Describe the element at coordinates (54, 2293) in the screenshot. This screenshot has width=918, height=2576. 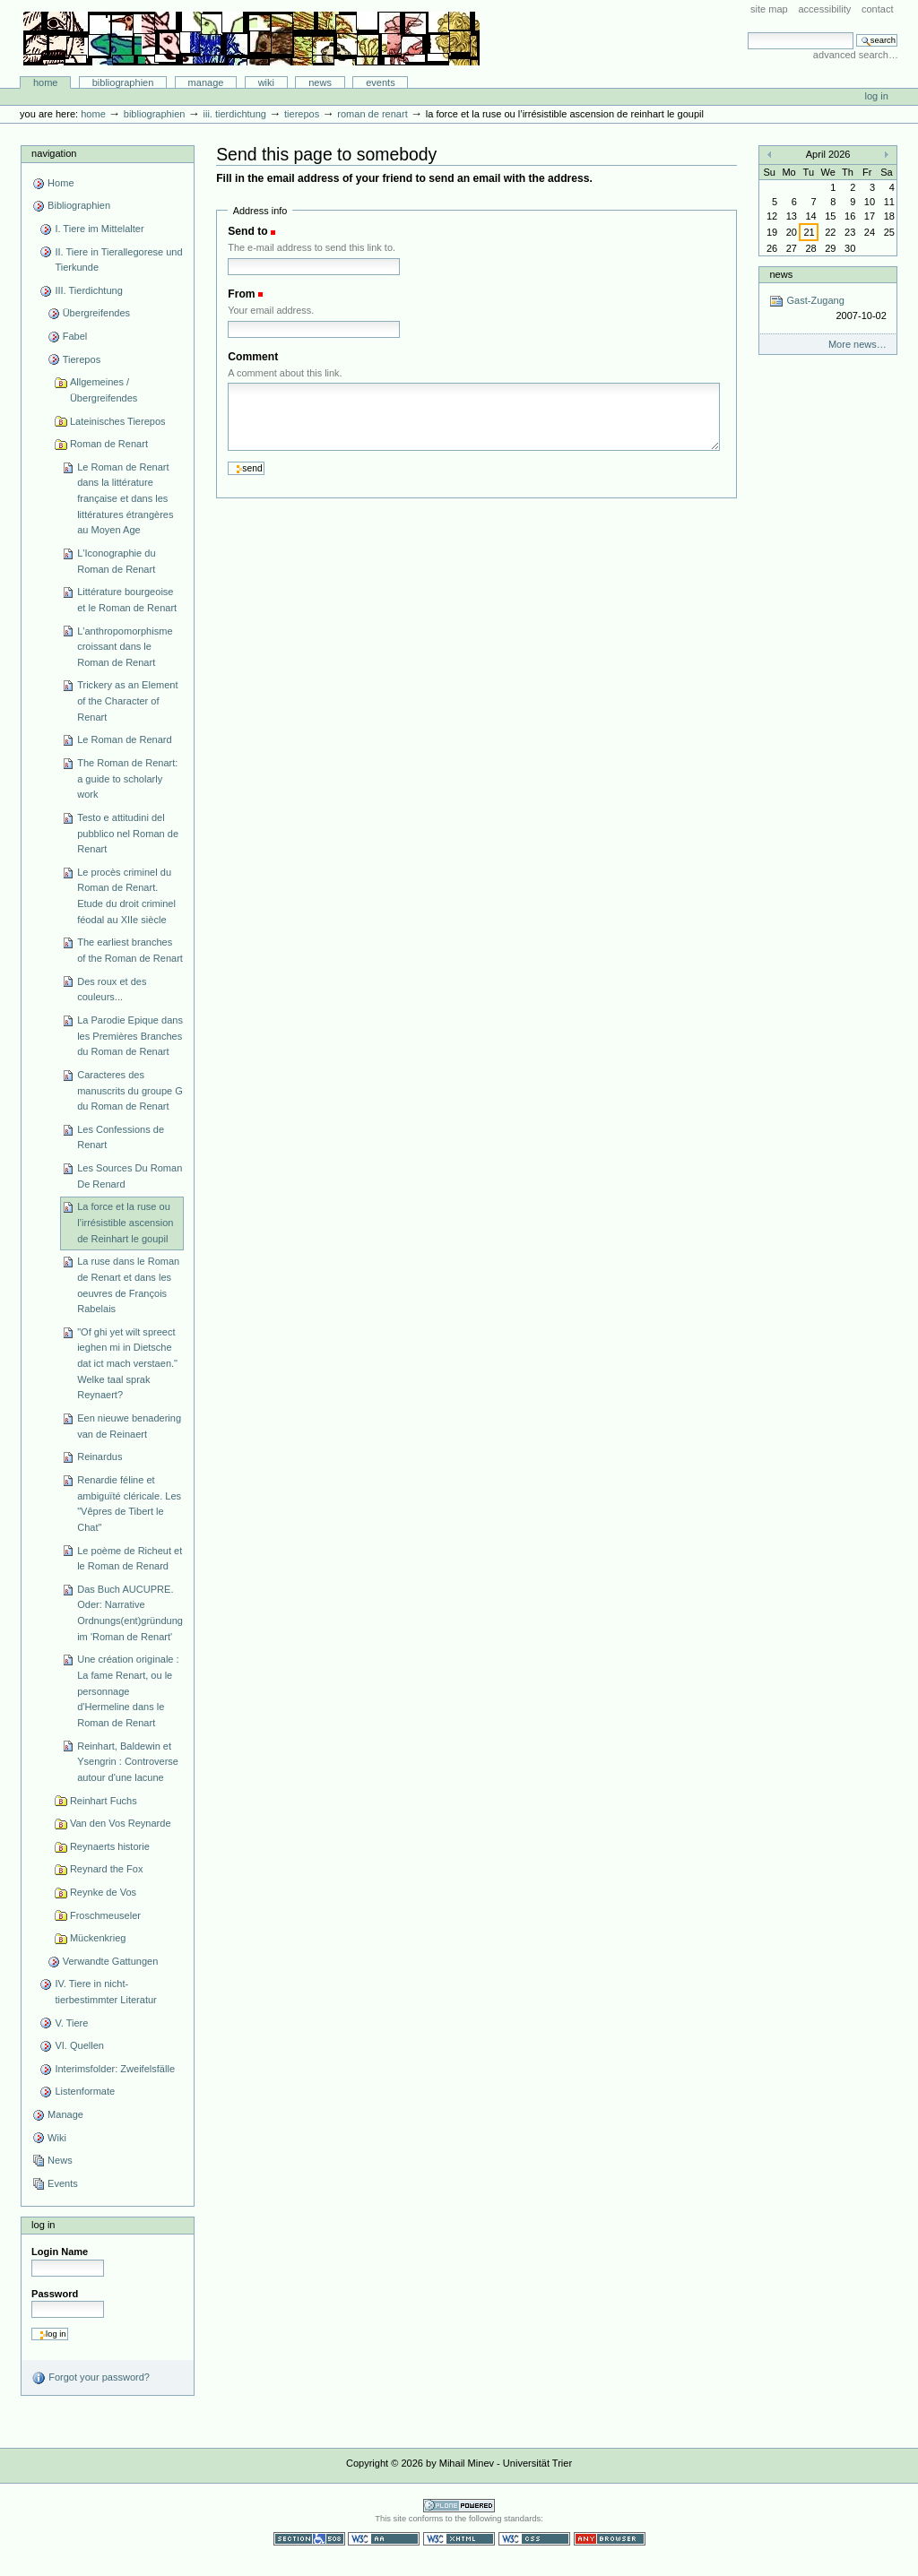
I see `Password` at that location.